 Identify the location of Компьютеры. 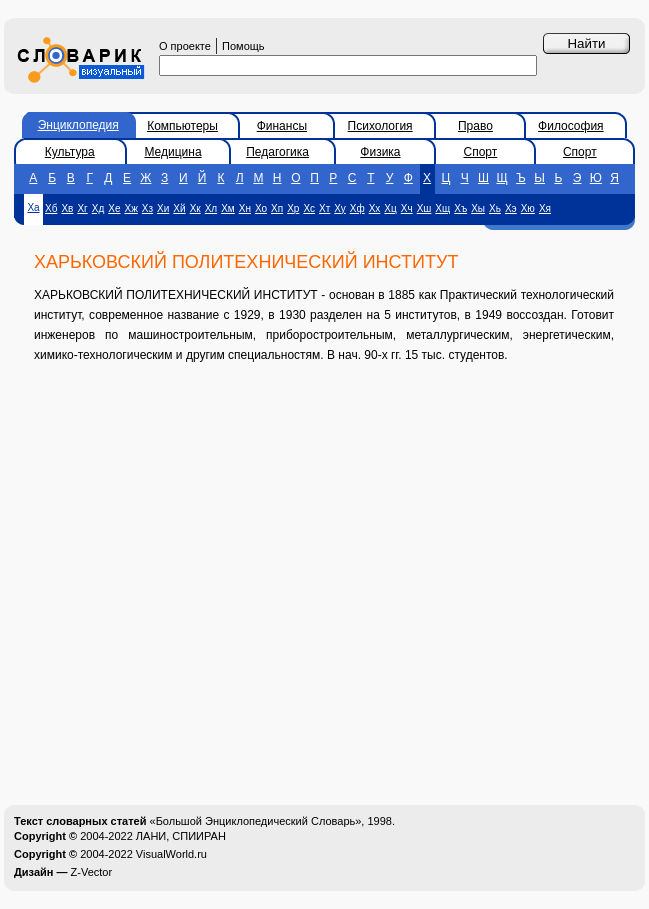
(182, 126).